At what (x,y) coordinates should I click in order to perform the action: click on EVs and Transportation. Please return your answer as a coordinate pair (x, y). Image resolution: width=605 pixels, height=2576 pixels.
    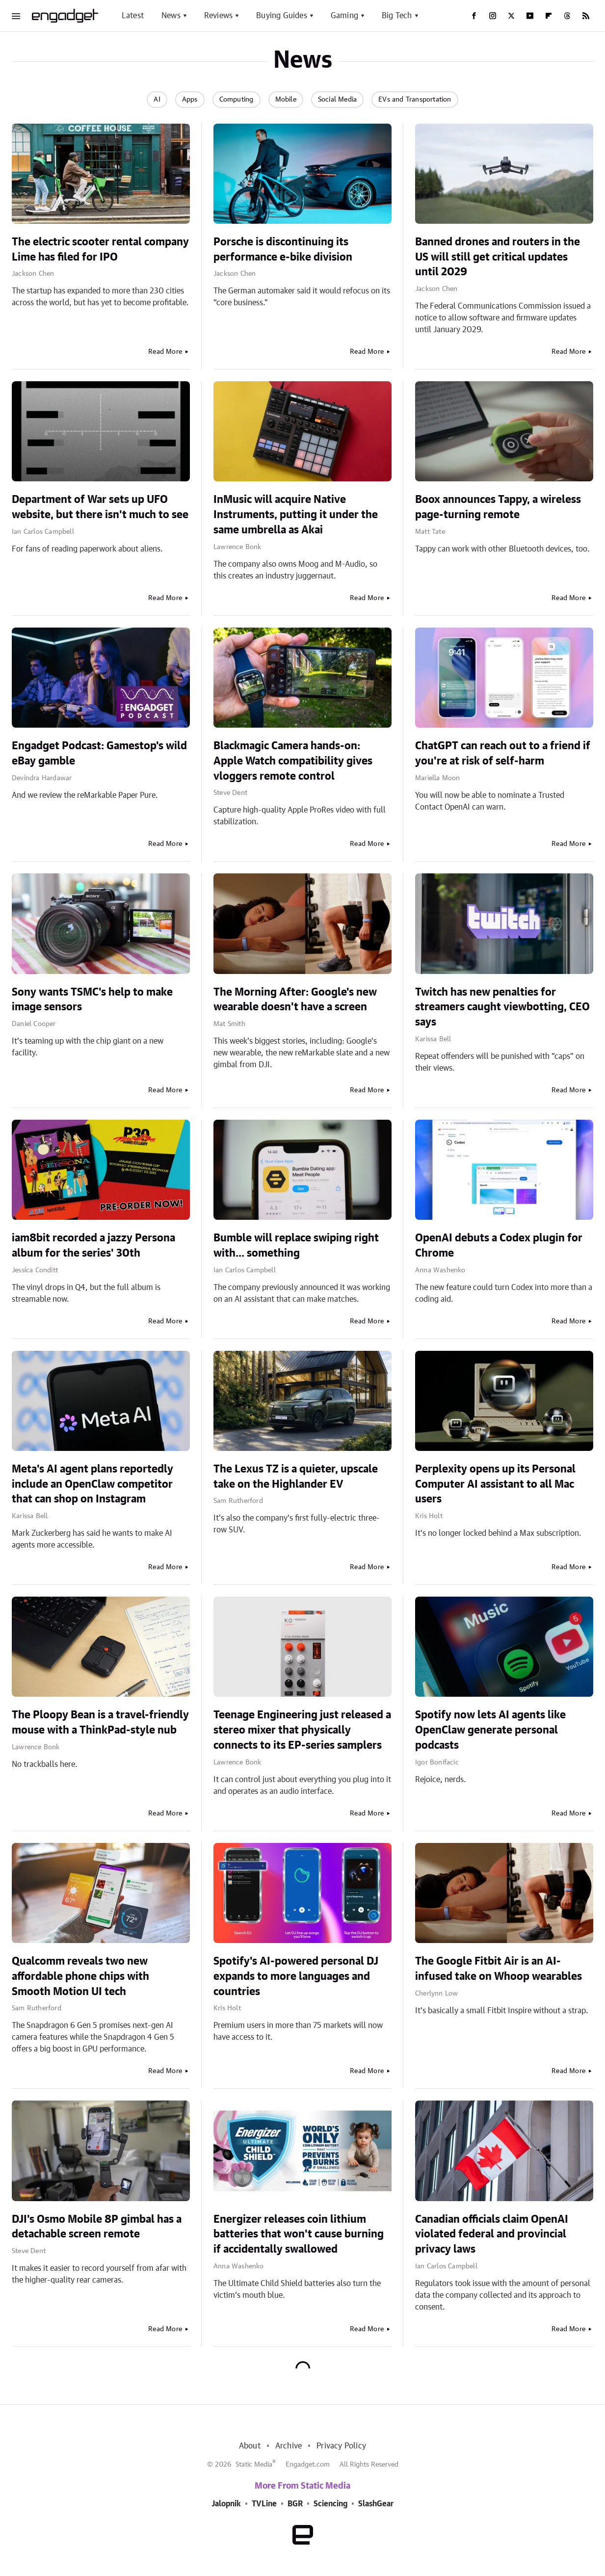
    Looking at the image, I should click on (414, 99).